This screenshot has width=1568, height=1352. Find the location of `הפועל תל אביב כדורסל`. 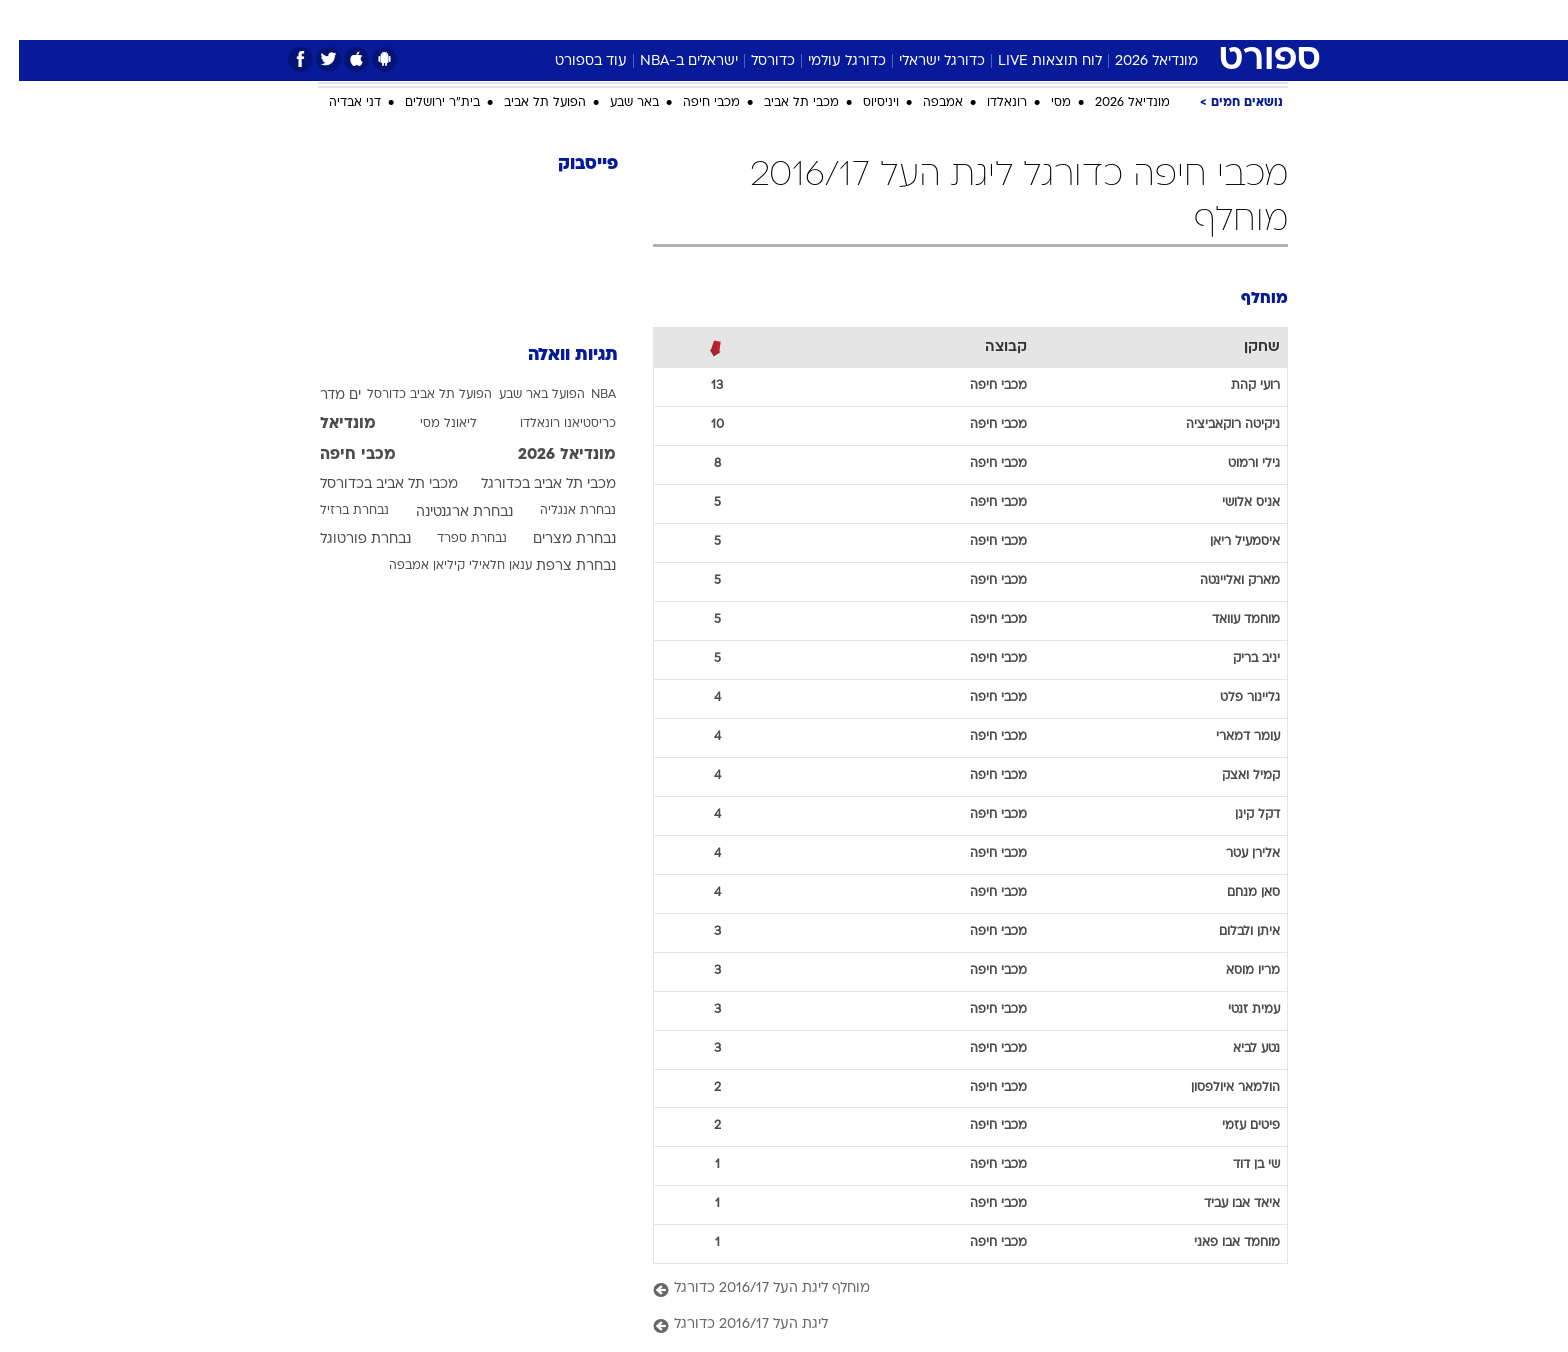

הפועל תל אביב כדורסל is located at coordinates (410, 395).